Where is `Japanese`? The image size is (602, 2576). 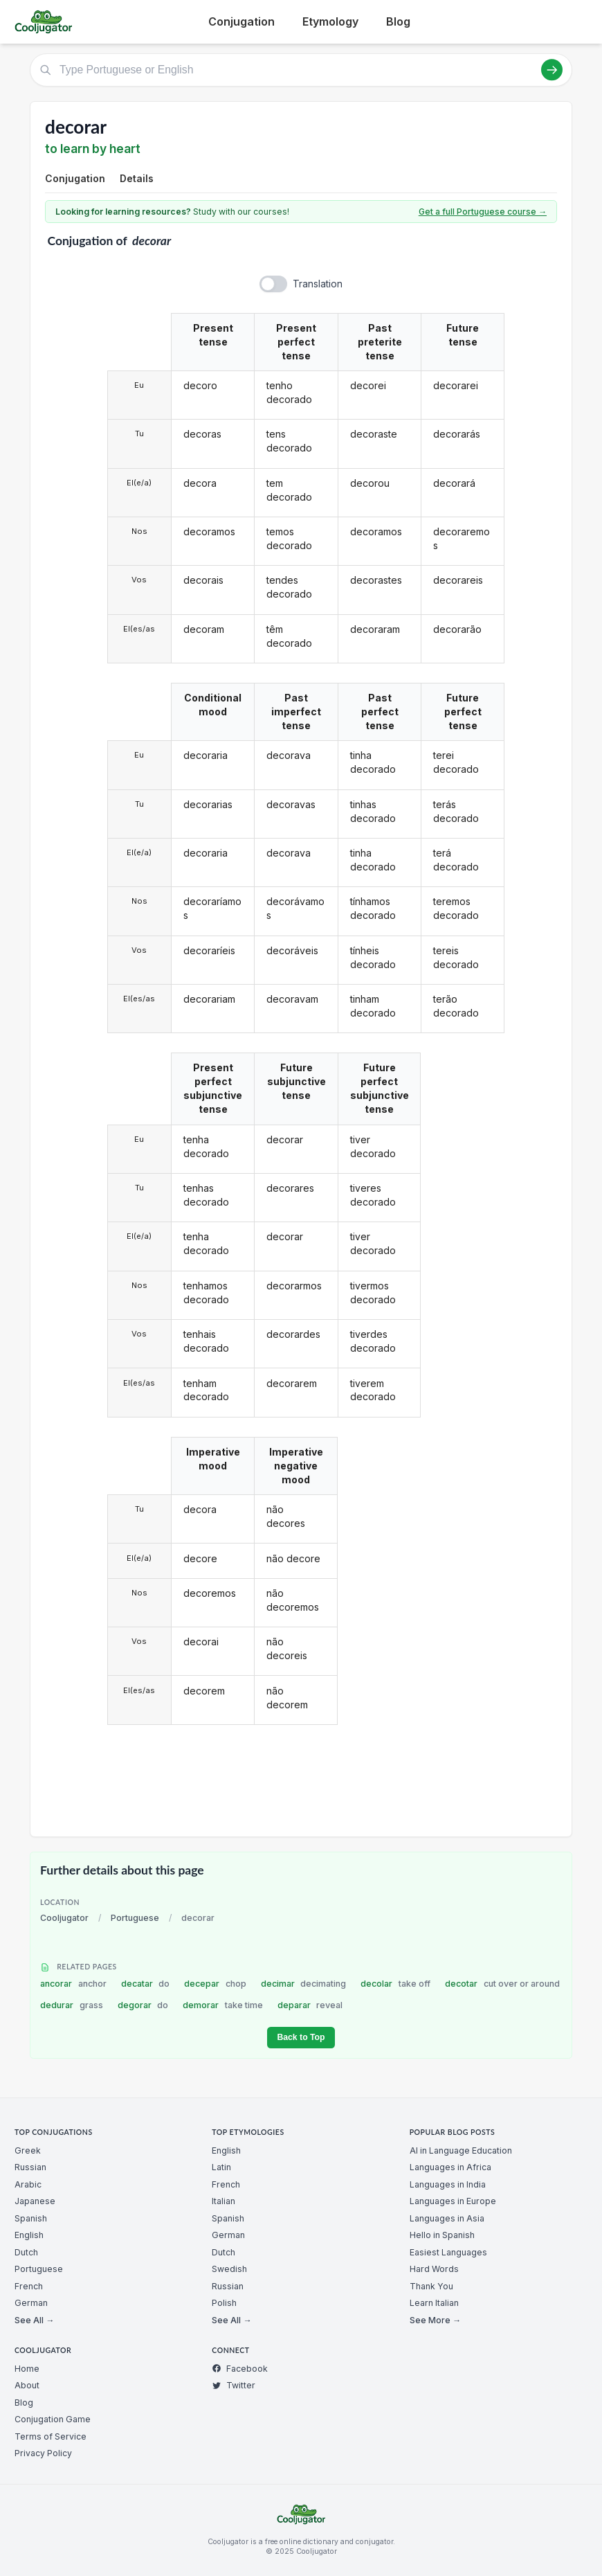
Japanese is located at coordinates (35, 2201).